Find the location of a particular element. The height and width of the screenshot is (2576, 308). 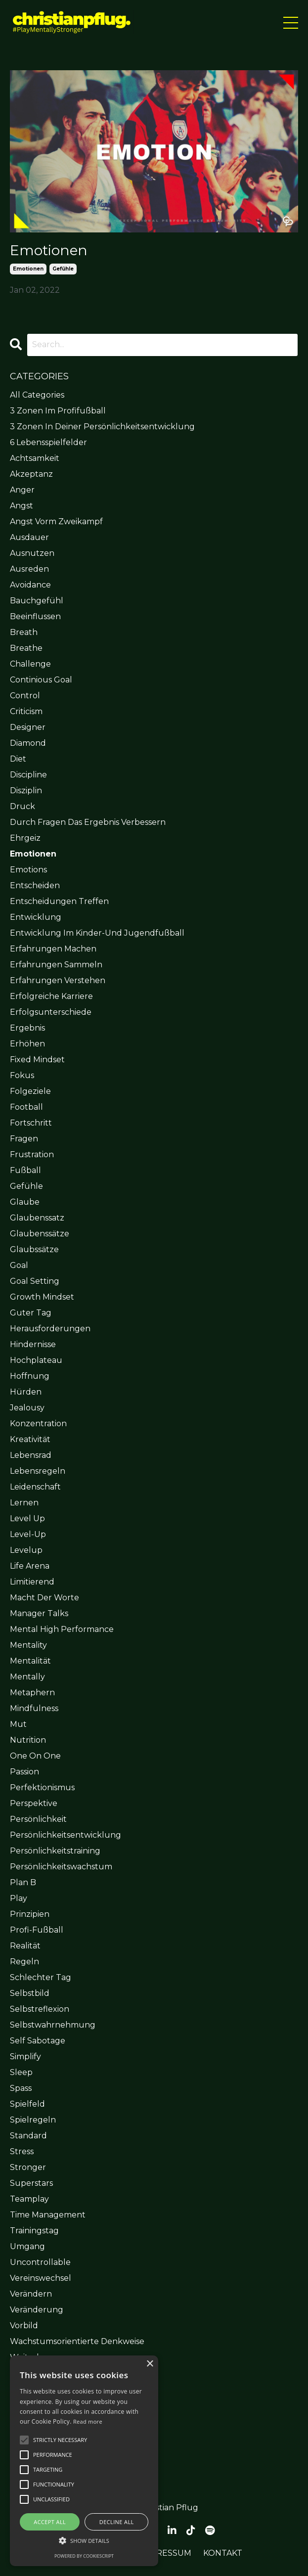

fragen is located at coordinates (24, 1138).